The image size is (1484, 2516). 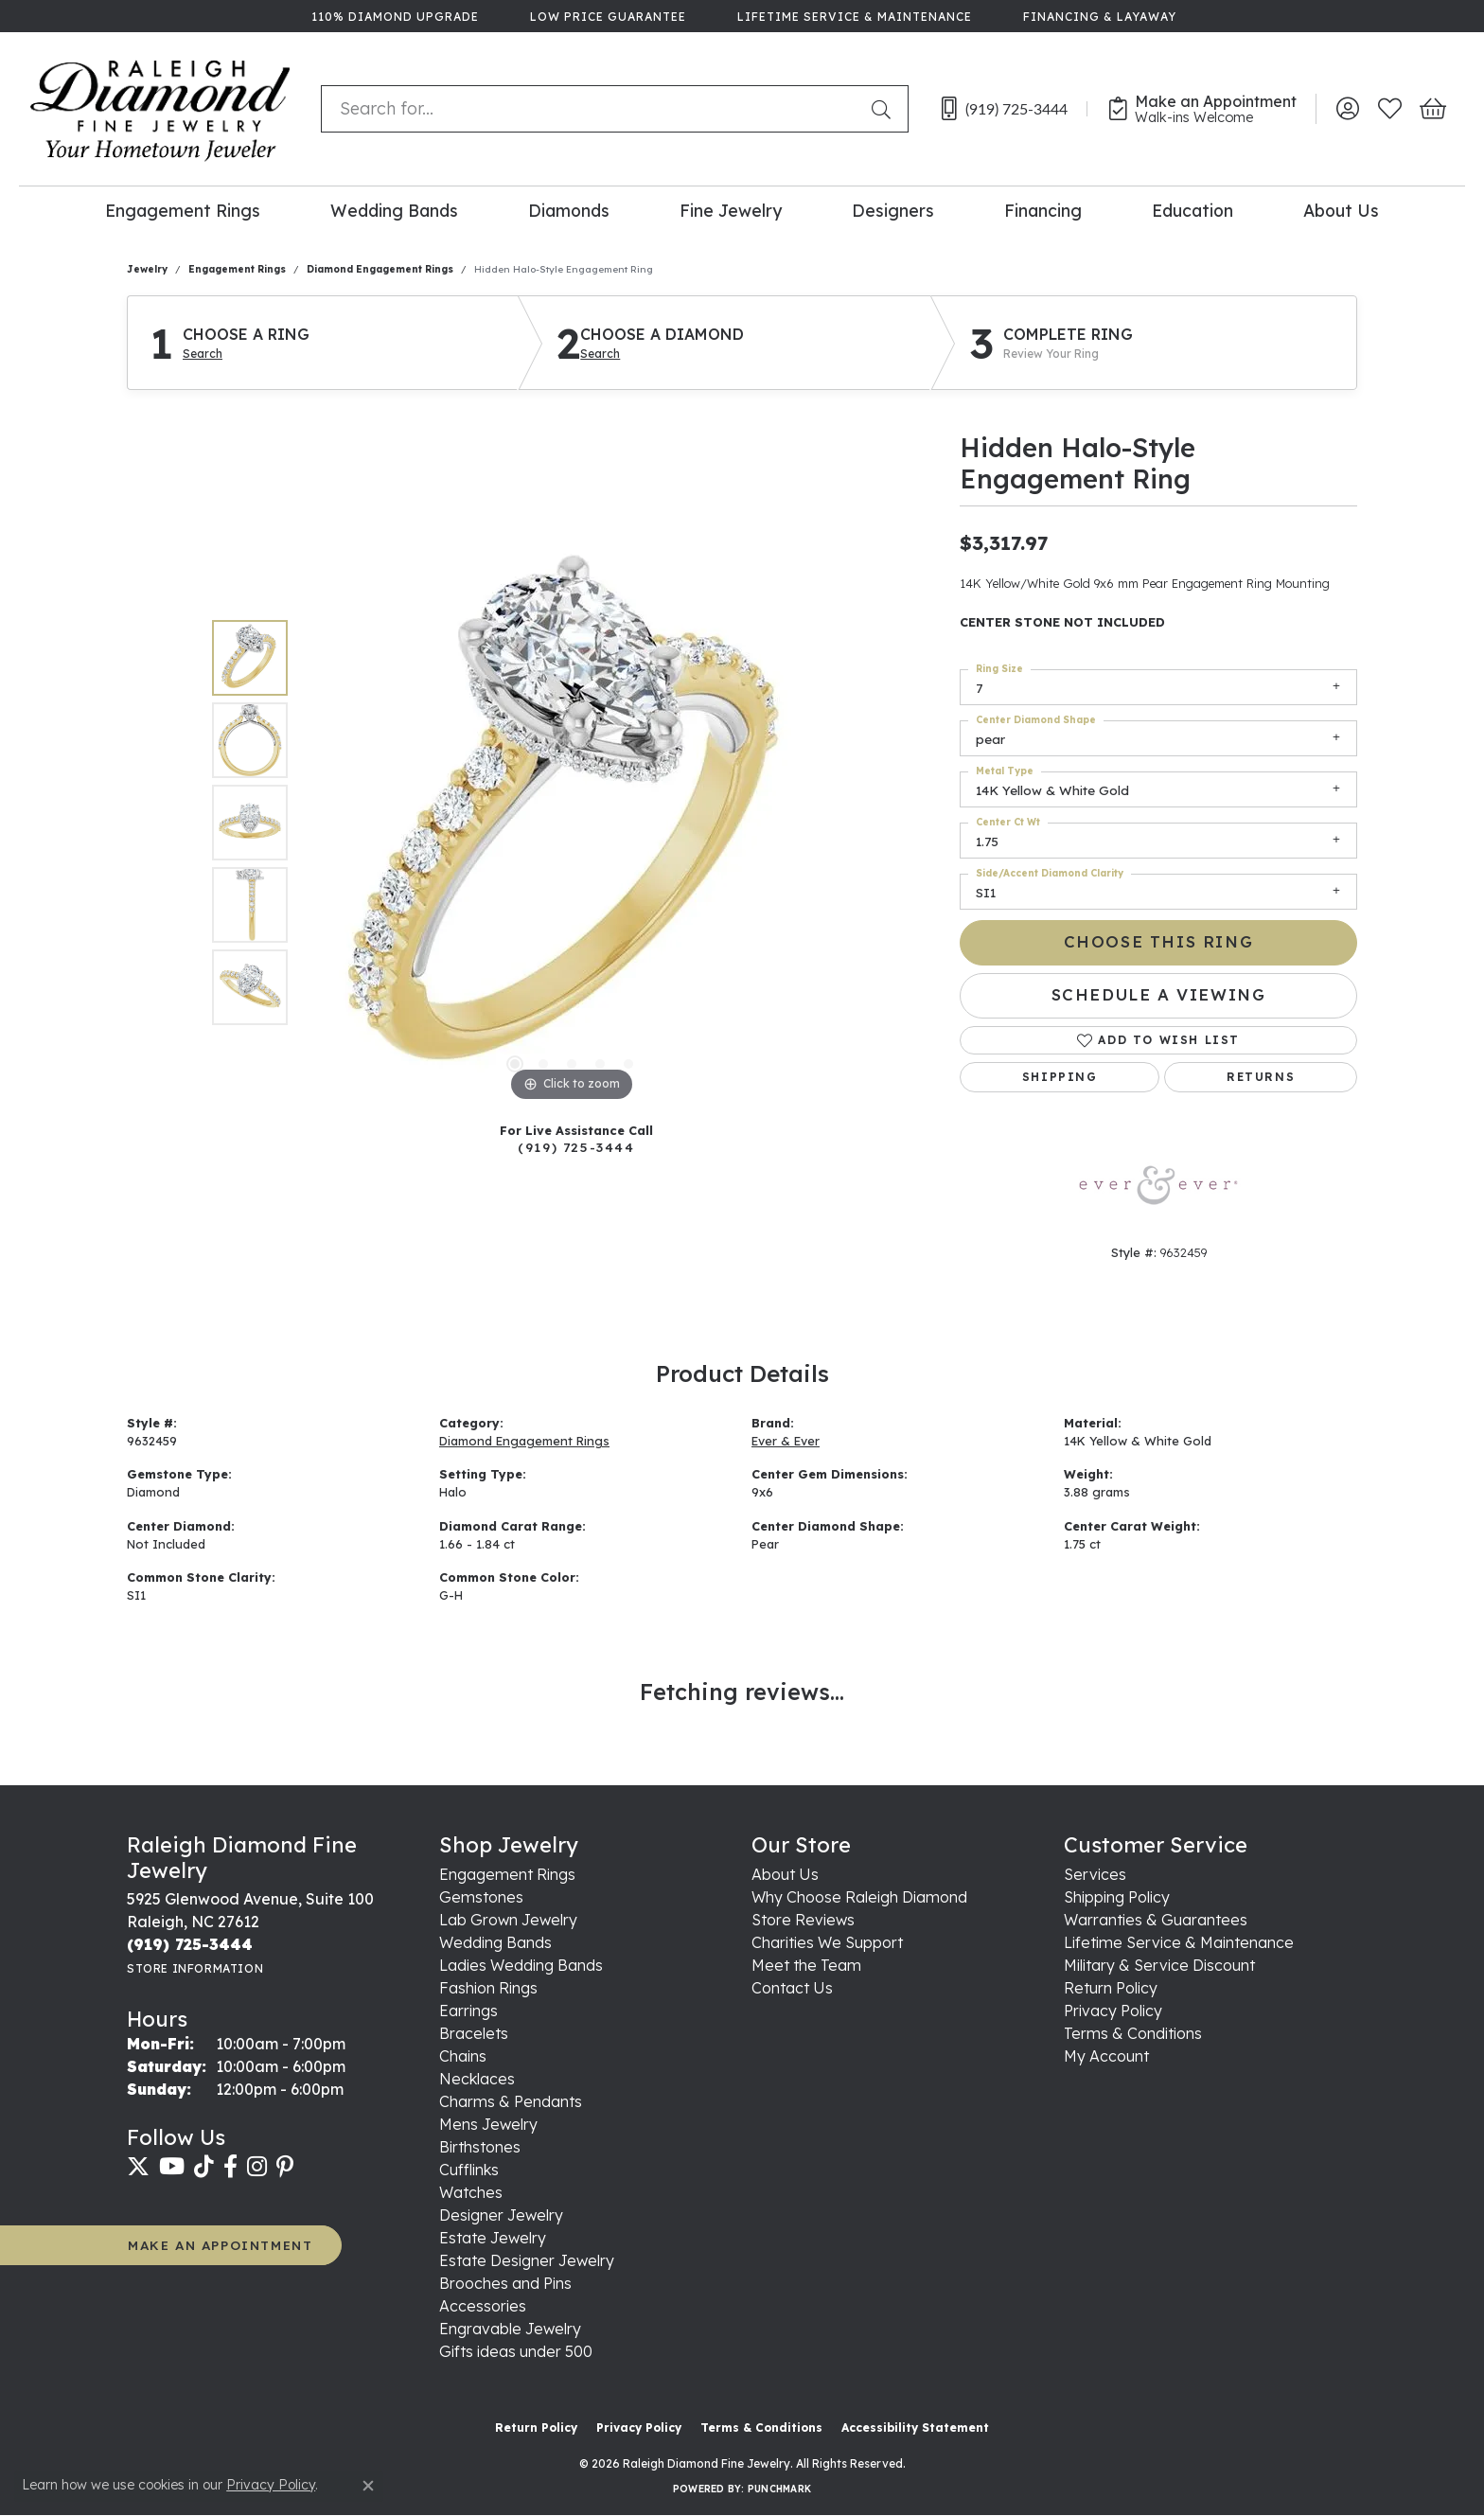 I want to click on Wedding Bands [menuitem], so click(x=495, y=1942).